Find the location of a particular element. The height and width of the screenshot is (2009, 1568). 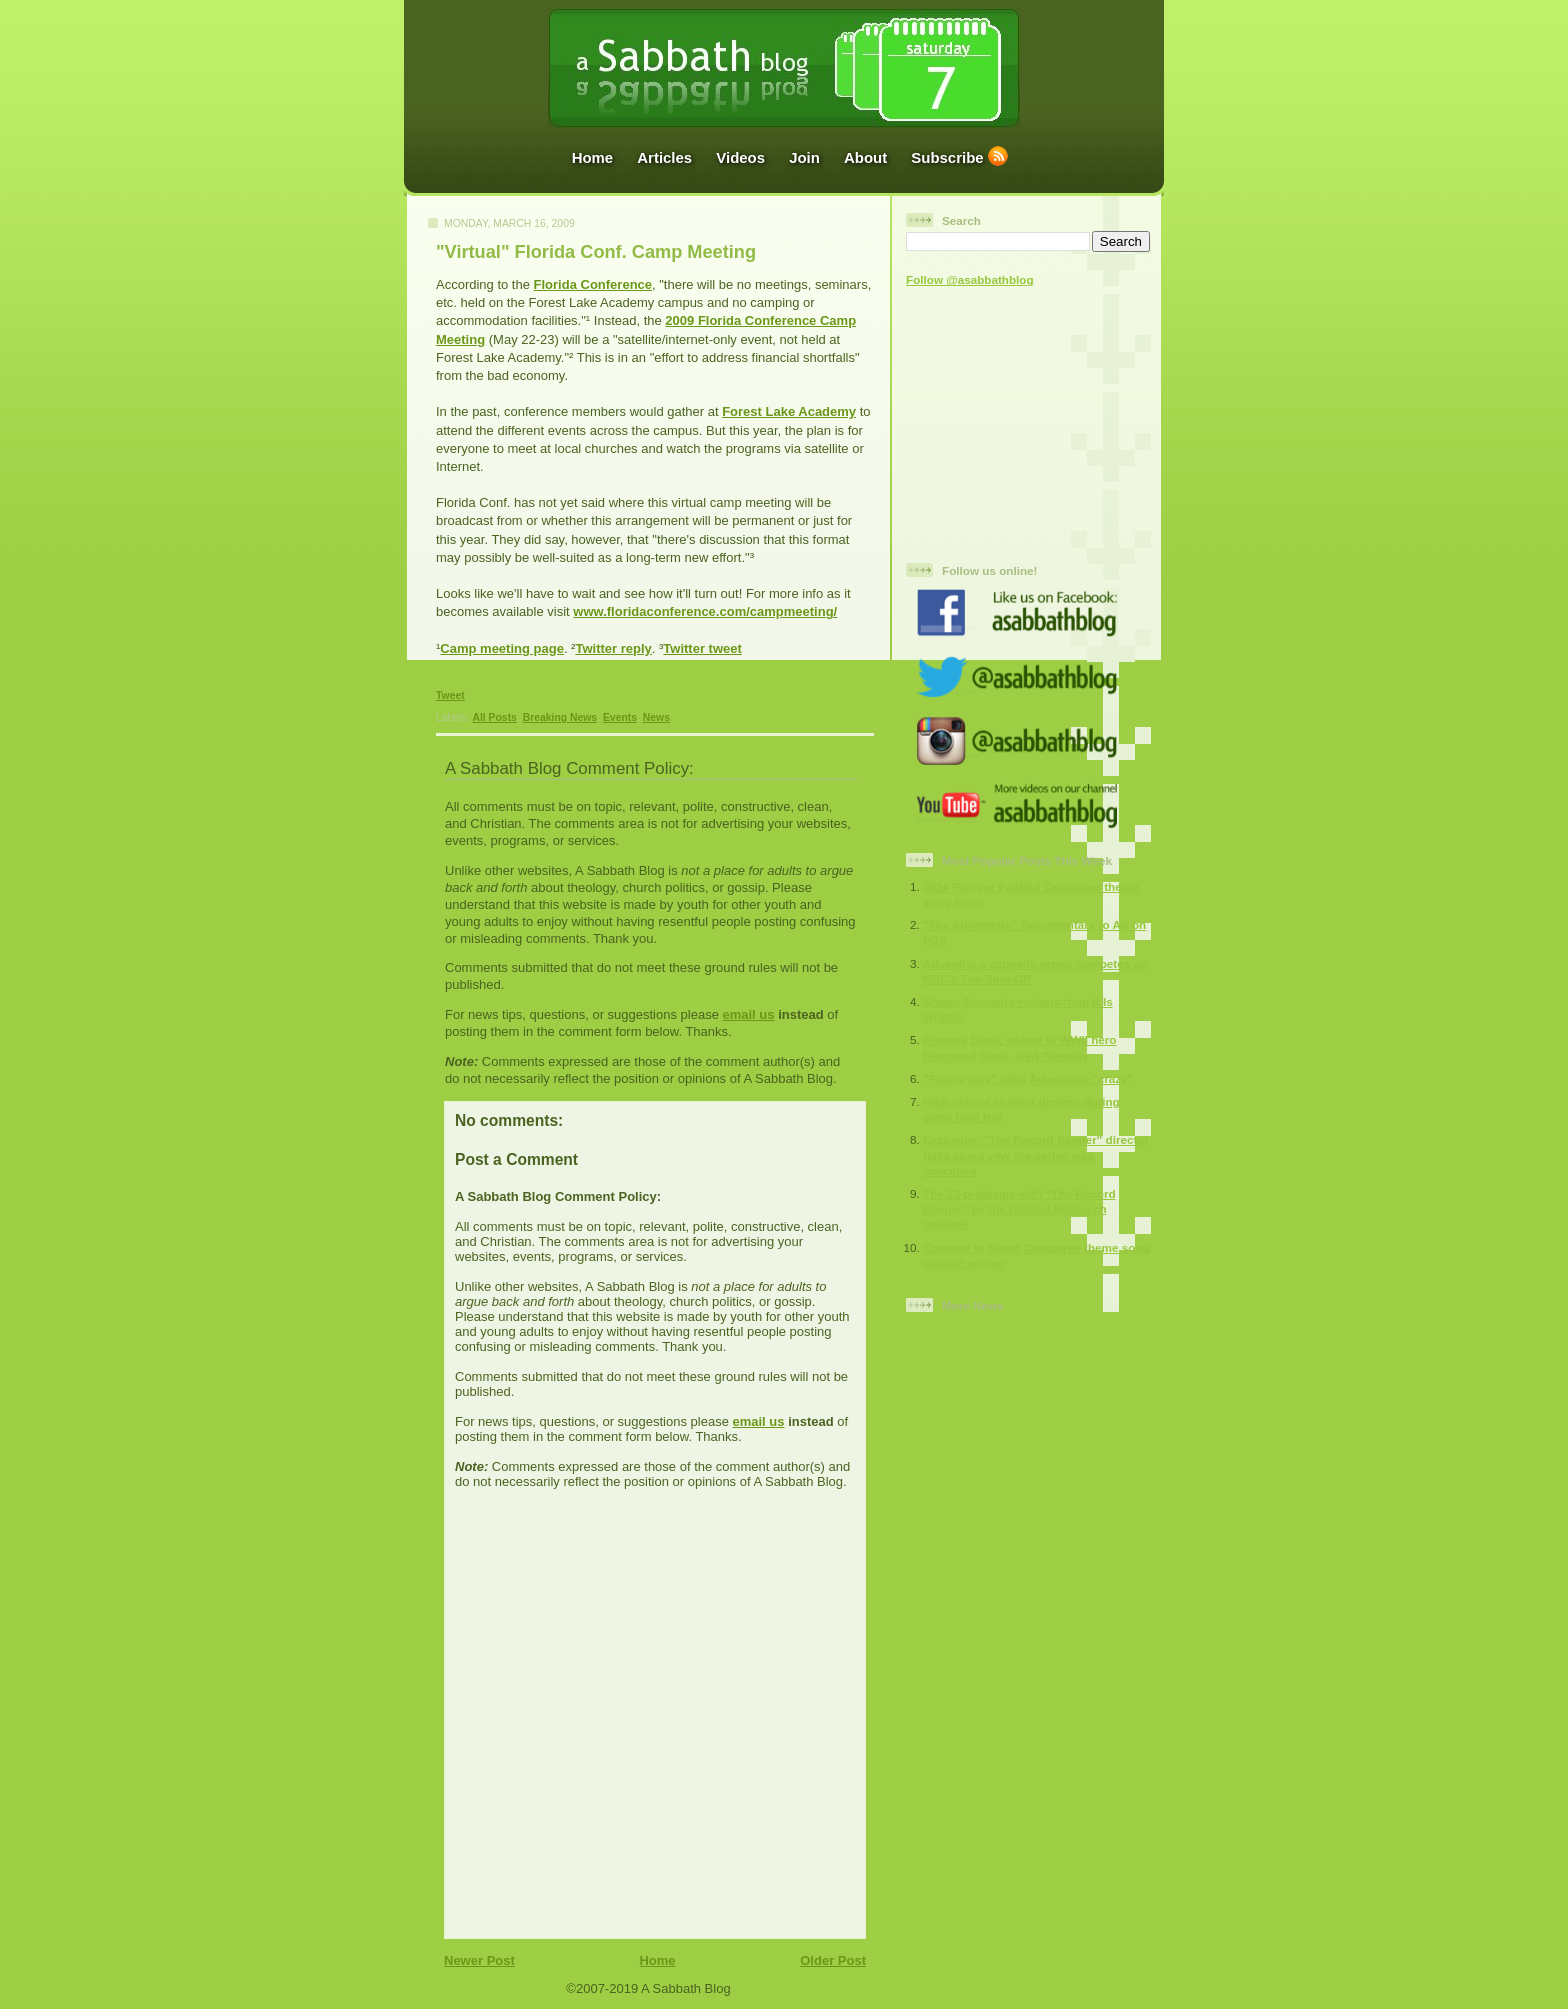

Articles is located at coordinates (664, 157).